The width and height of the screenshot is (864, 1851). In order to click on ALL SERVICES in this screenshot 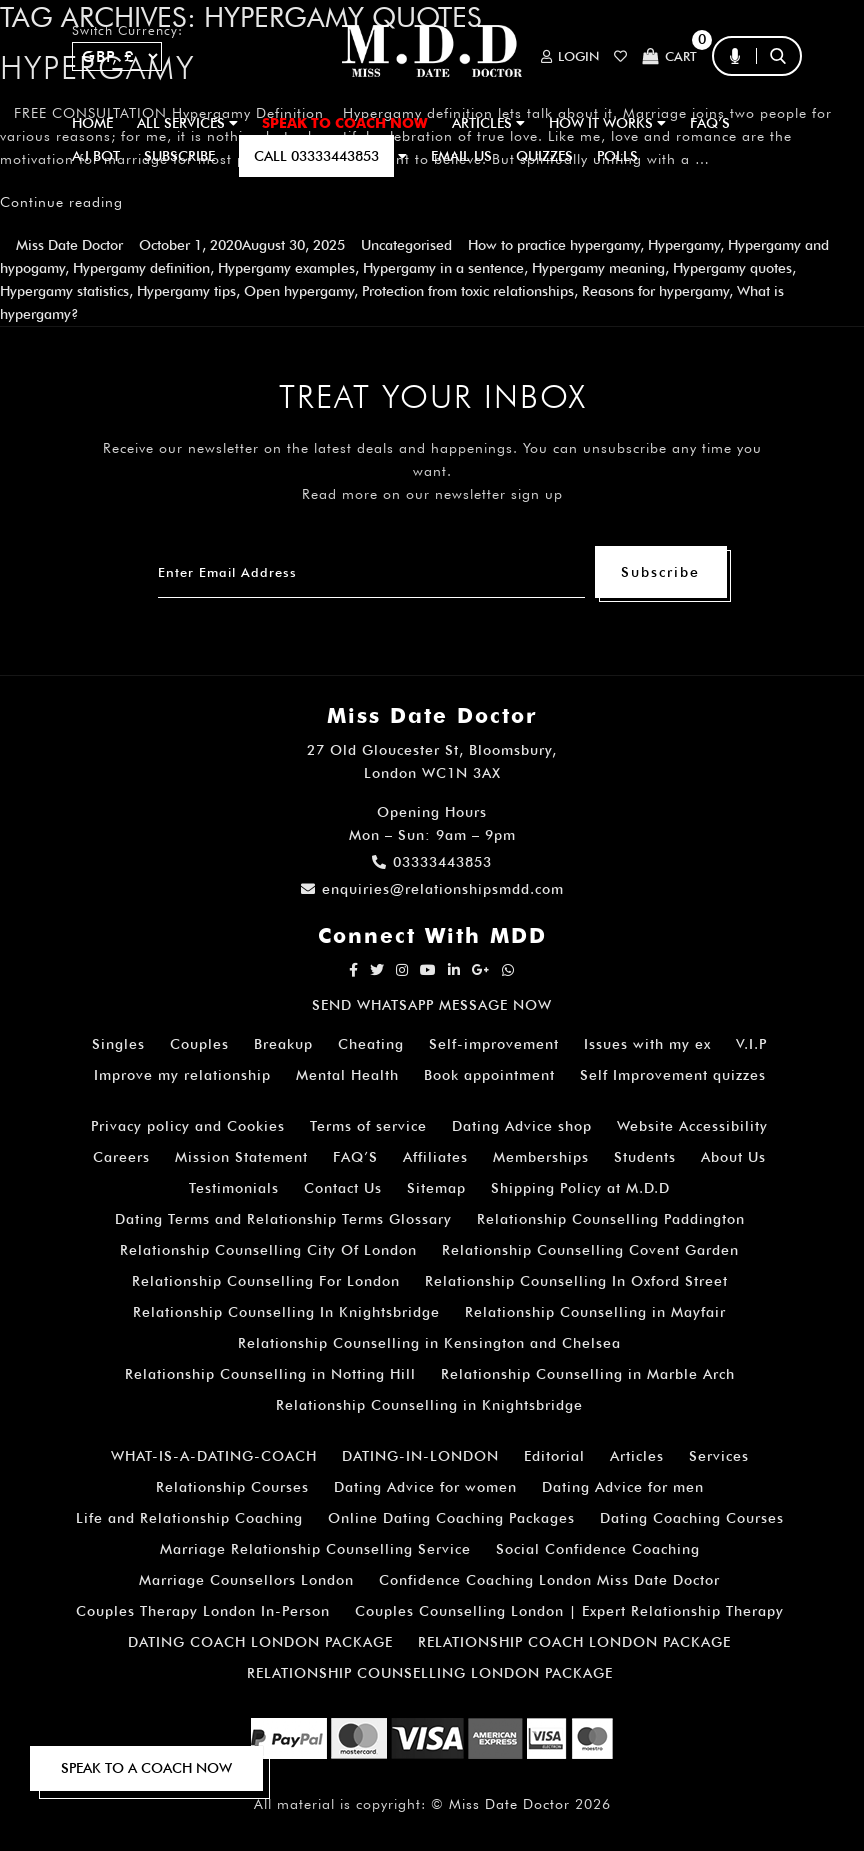, I will do `click(187, 123)`.